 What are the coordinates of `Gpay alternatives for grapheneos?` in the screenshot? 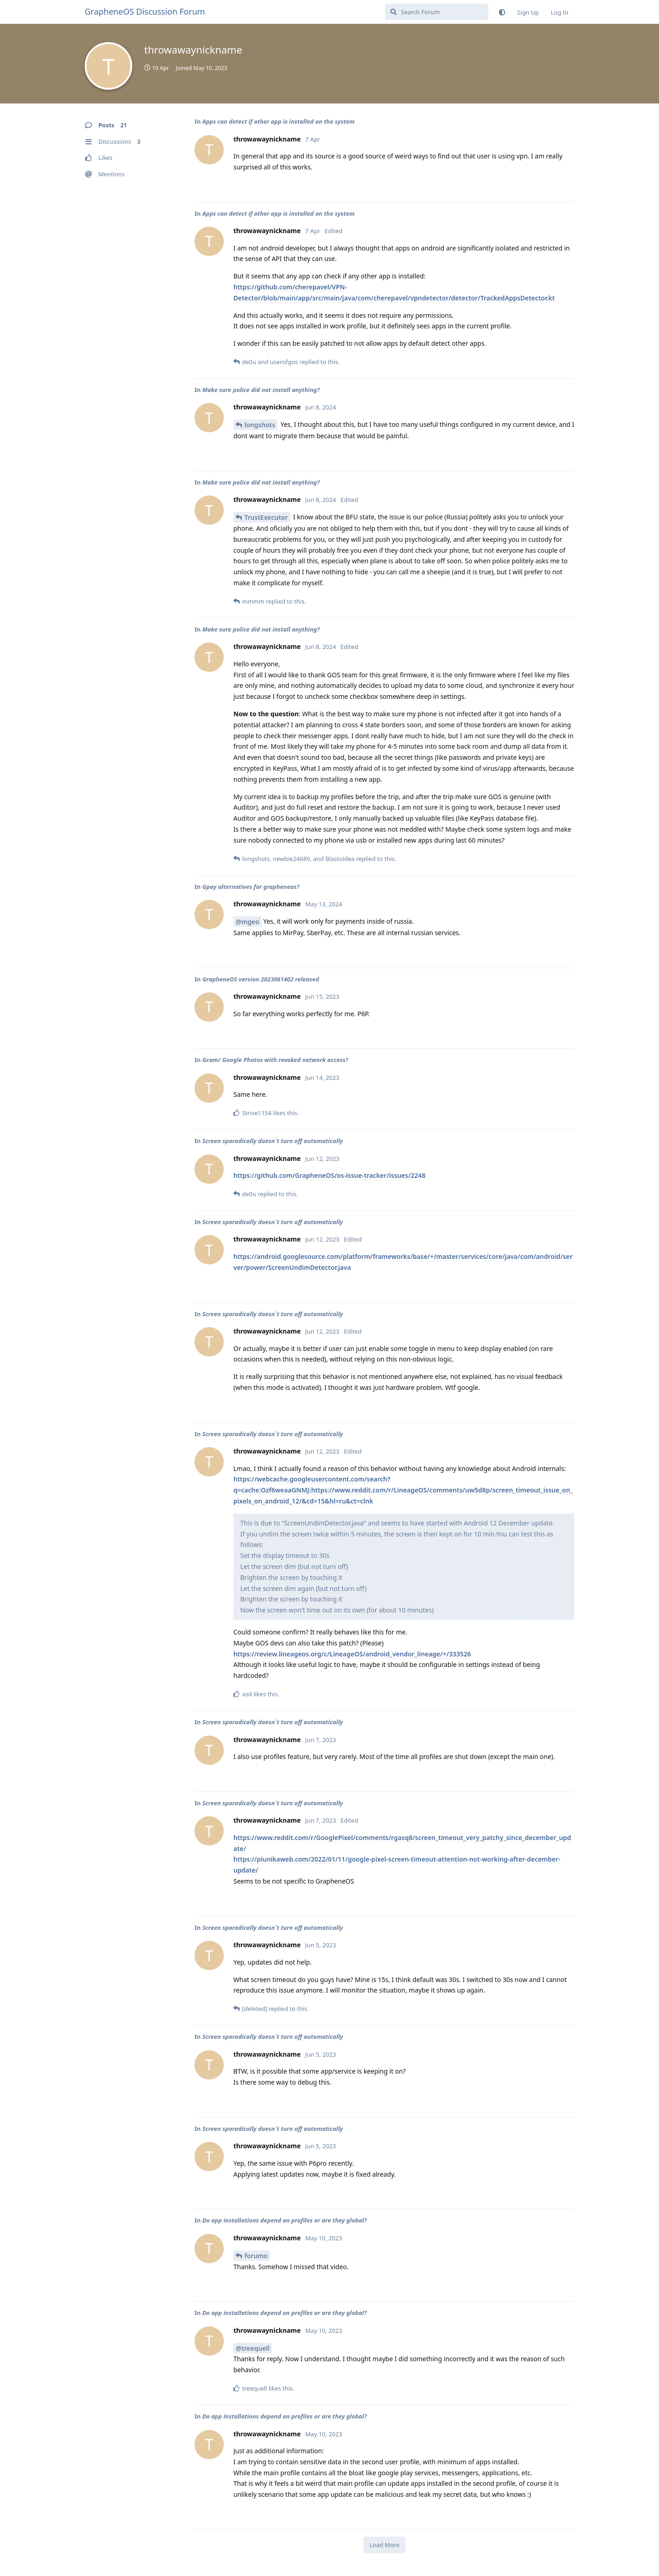 It's located at (250, 886).